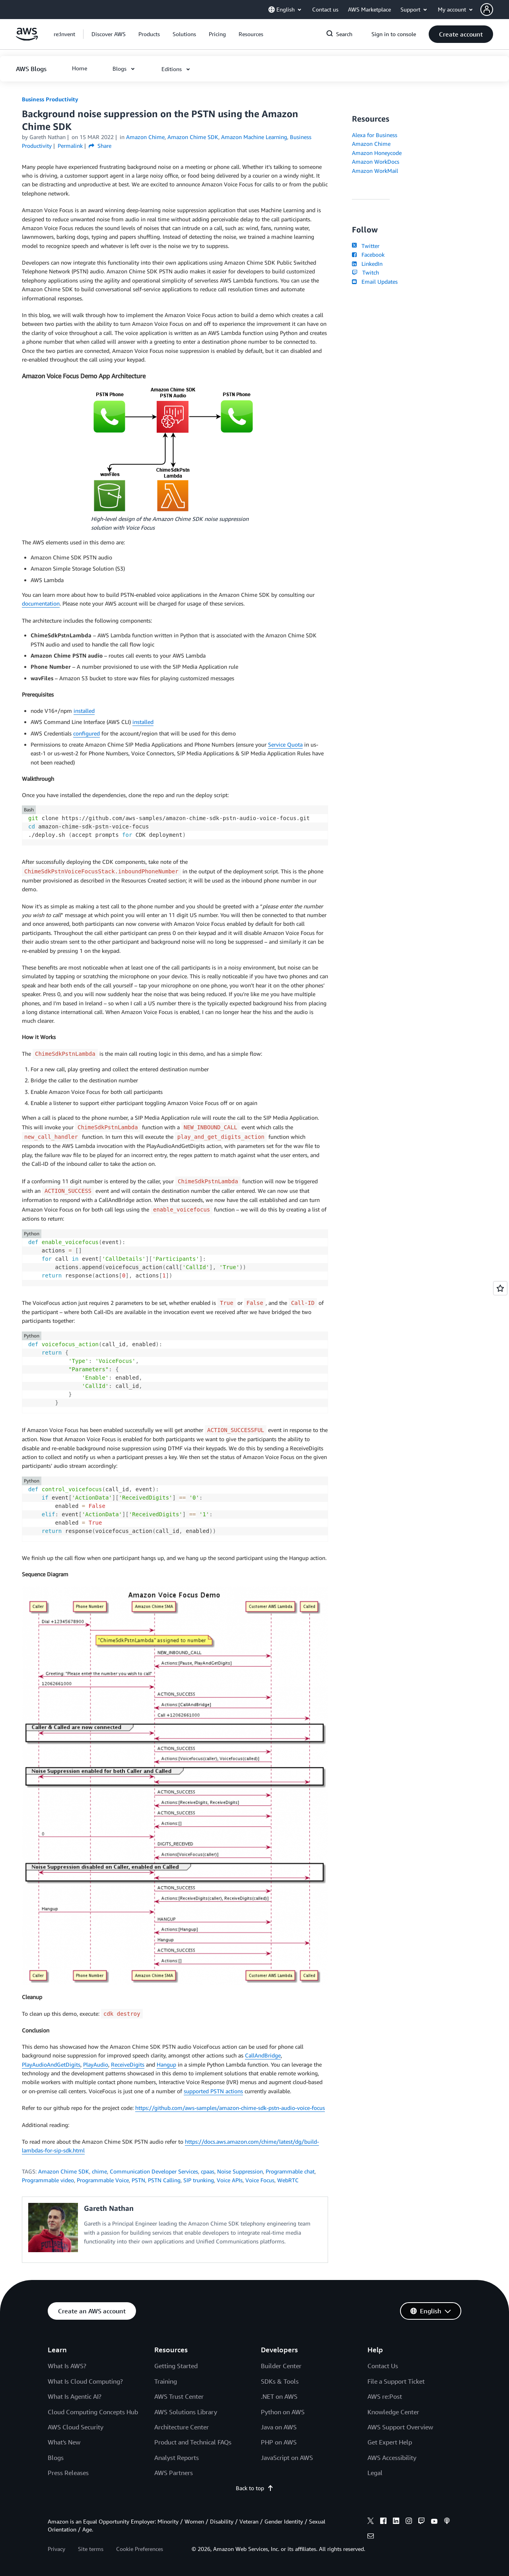  Describe the element at coordinates (374, 135) in the screenshot. I see `Alexa for Business` at that location.